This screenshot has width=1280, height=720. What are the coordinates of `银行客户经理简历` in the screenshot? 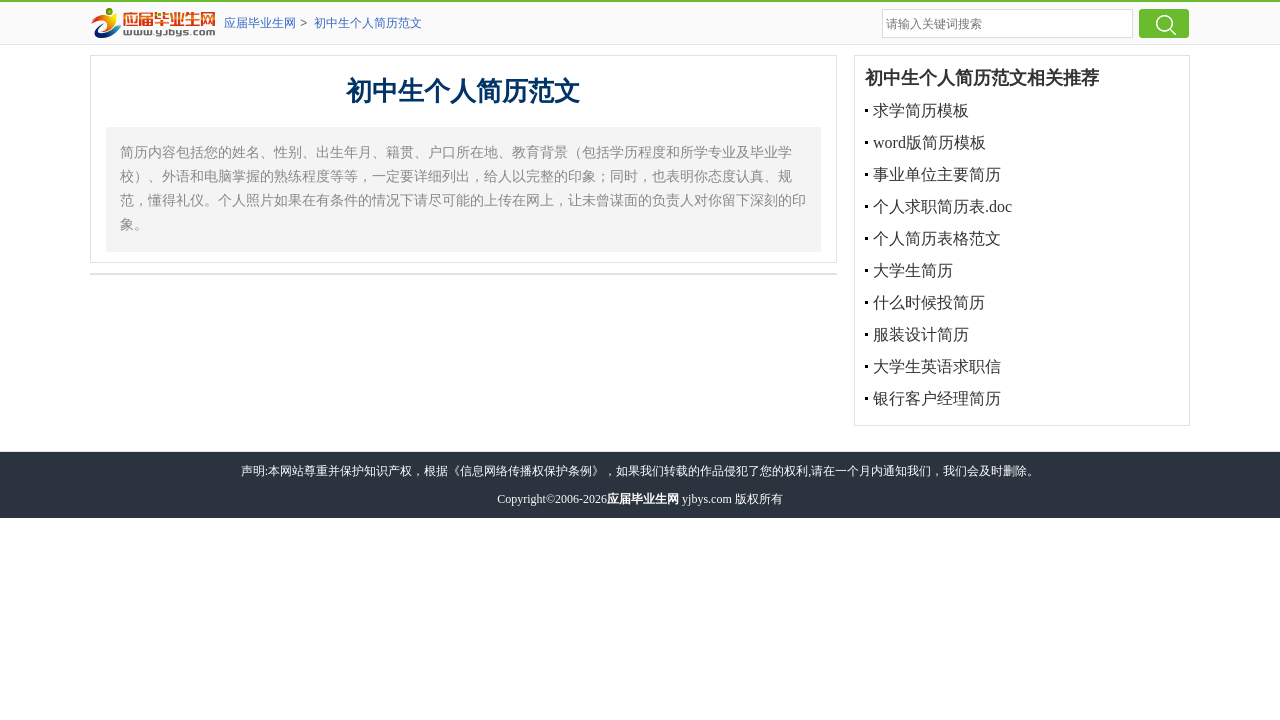 It's located at (937, 398).